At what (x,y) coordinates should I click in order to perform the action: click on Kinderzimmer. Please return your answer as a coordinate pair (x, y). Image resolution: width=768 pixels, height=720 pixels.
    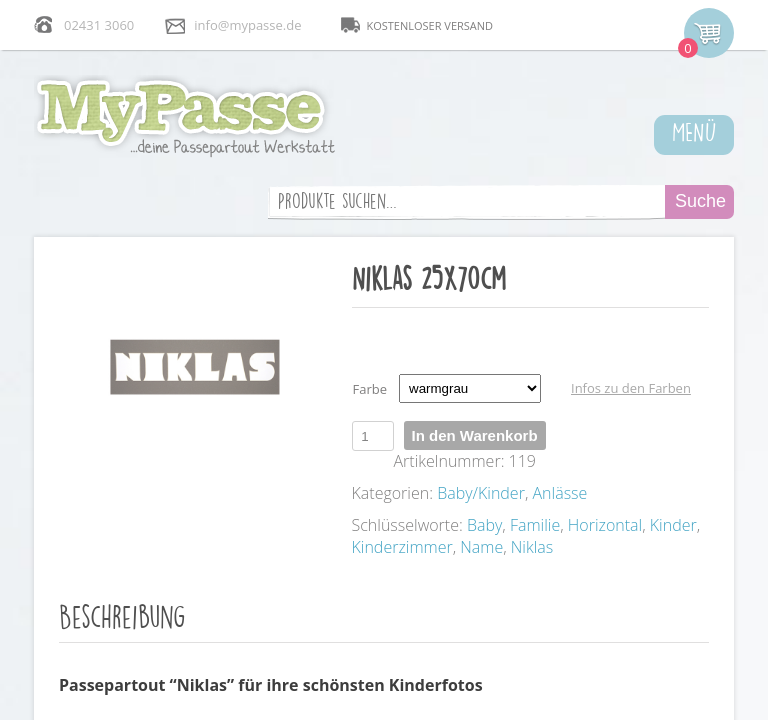
    Looking at the image, I should click on (402, 547).